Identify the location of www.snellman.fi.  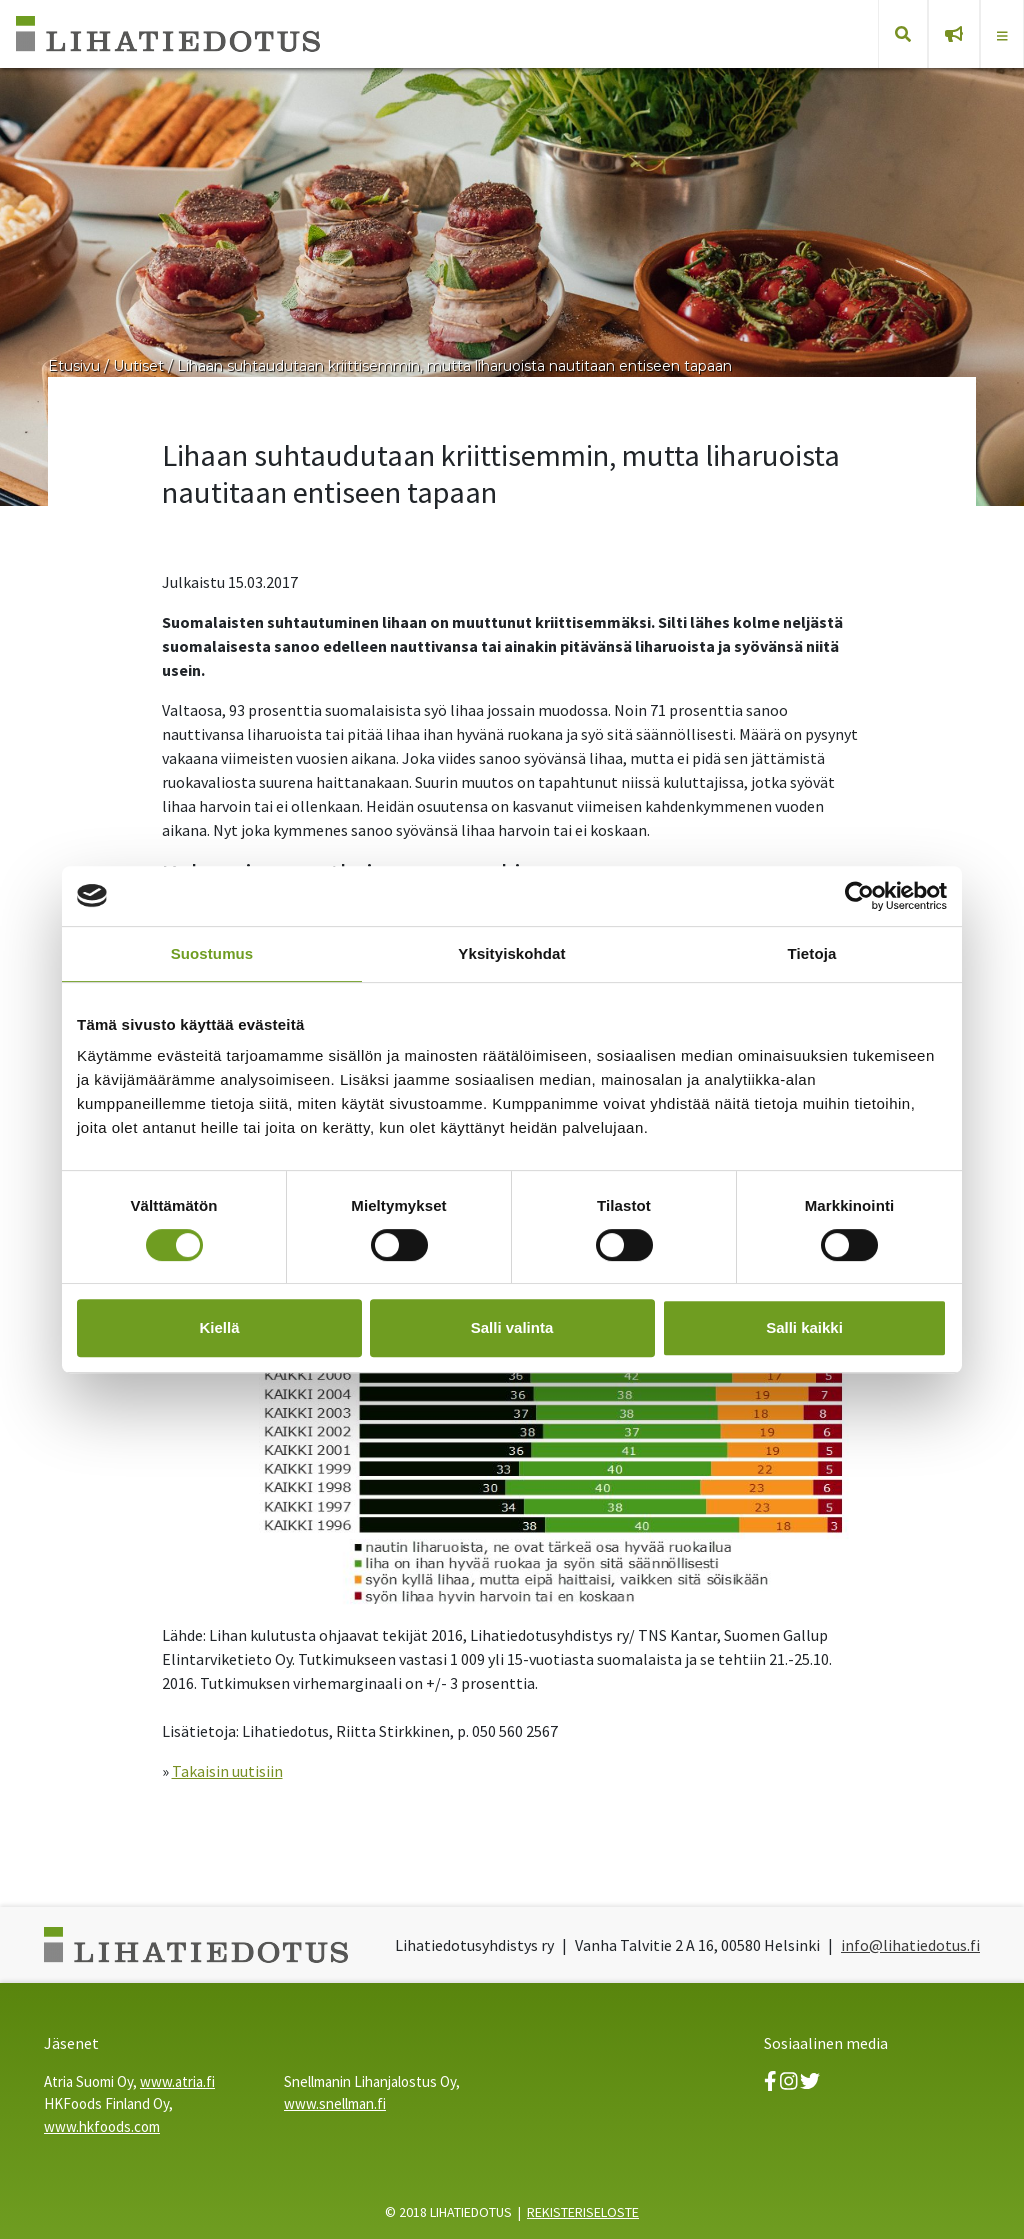
(335, 2103).